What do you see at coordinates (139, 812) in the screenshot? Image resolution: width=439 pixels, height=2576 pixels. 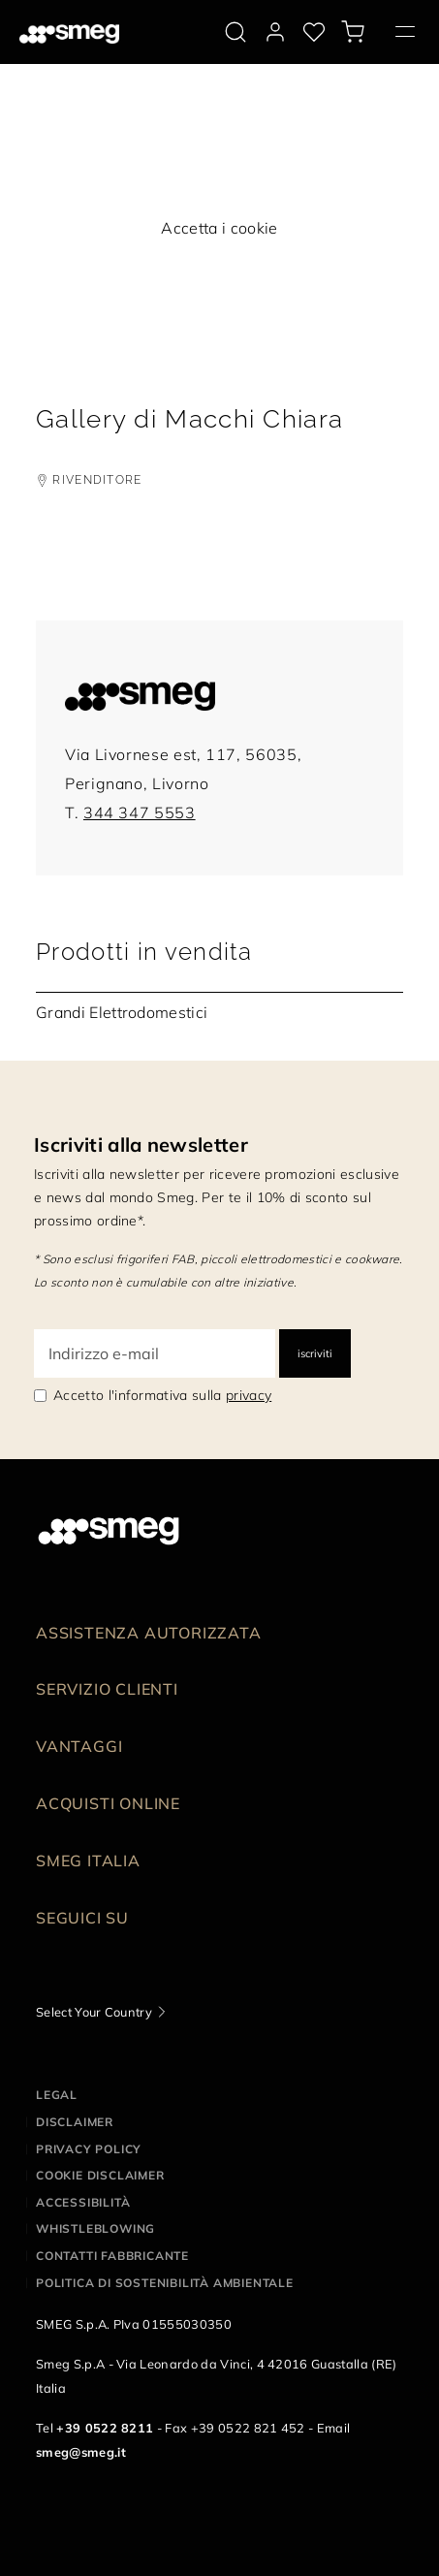 I see `344 347 5553` at bounding box center [139, 812].